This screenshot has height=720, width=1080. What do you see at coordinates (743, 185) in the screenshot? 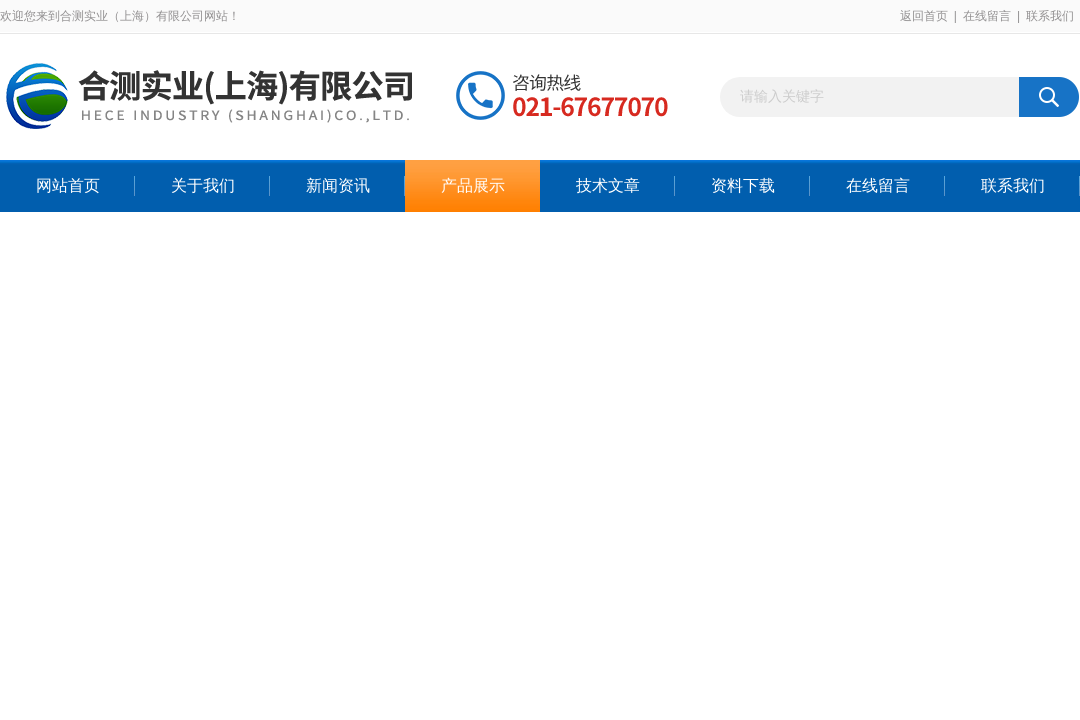
I see `资料下载` at bounding box center [743, 185].